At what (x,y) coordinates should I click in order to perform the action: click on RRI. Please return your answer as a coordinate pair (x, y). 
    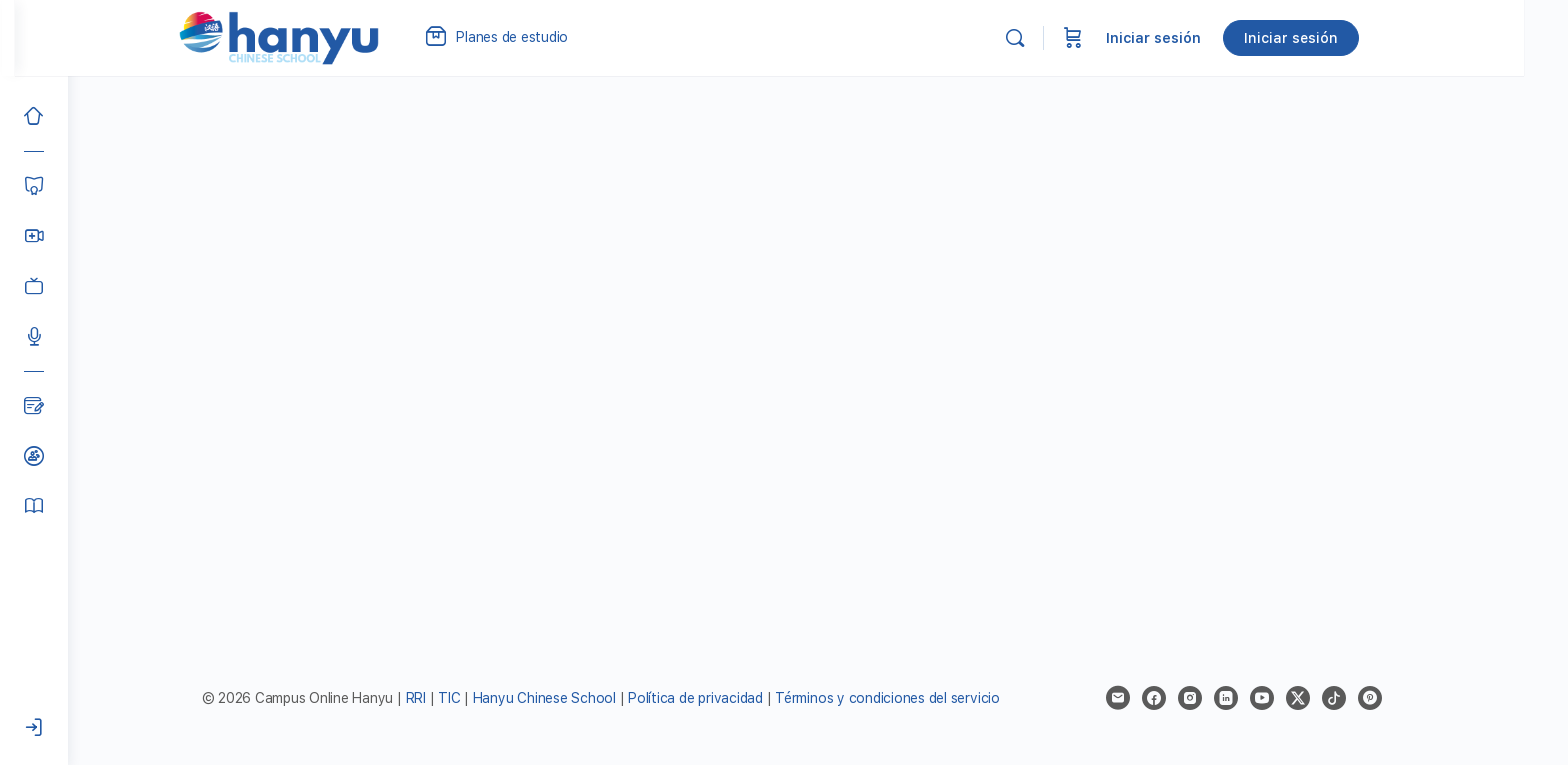
    Looking at the image, I should click on (442, 698).